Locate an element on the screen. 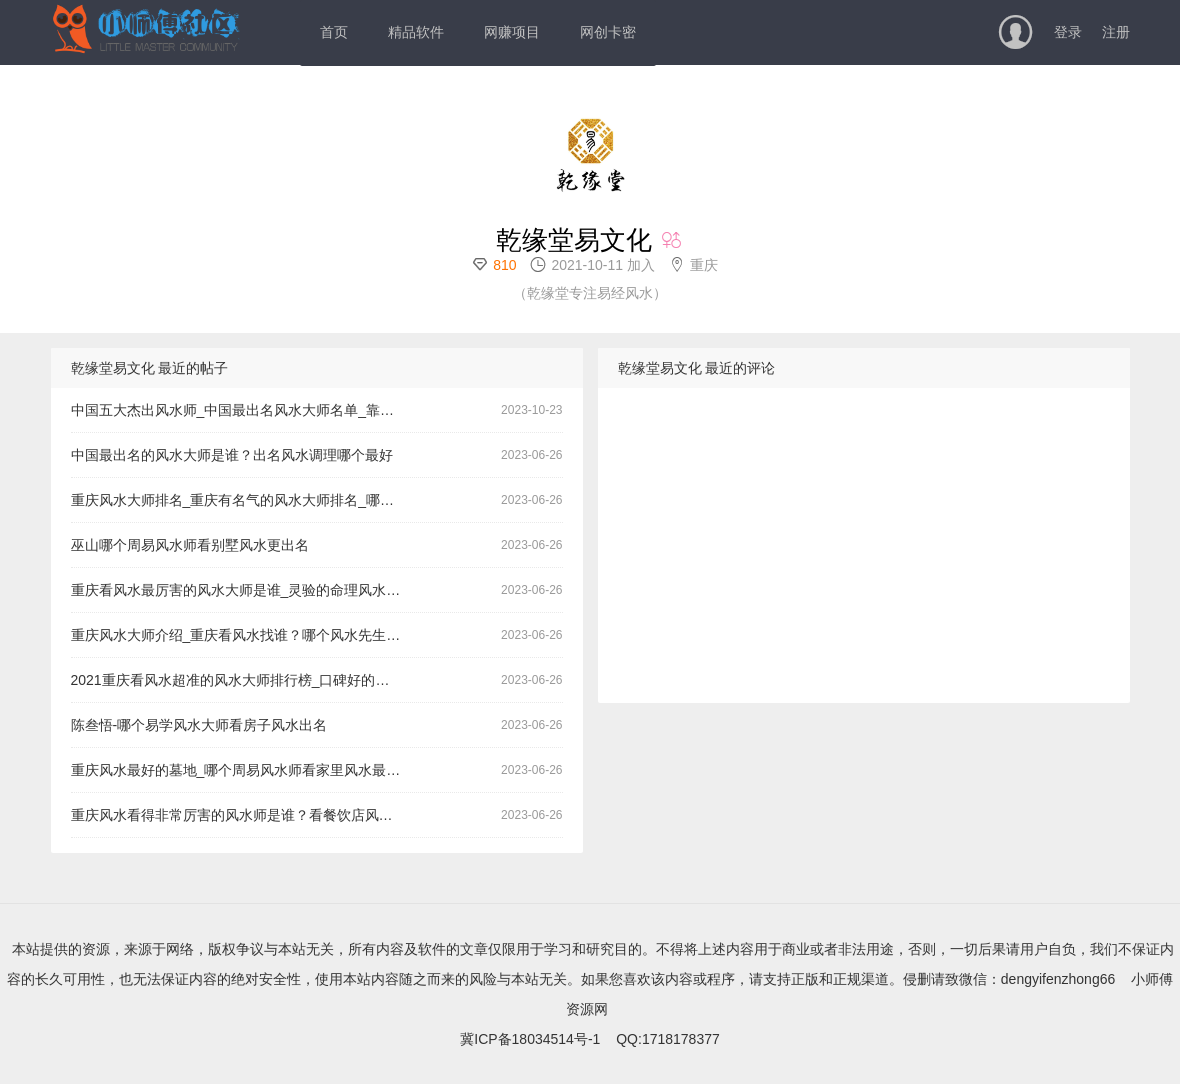 This screenshot has height=1084, width=1180. 登录 is located at coordinates (1068, 32).